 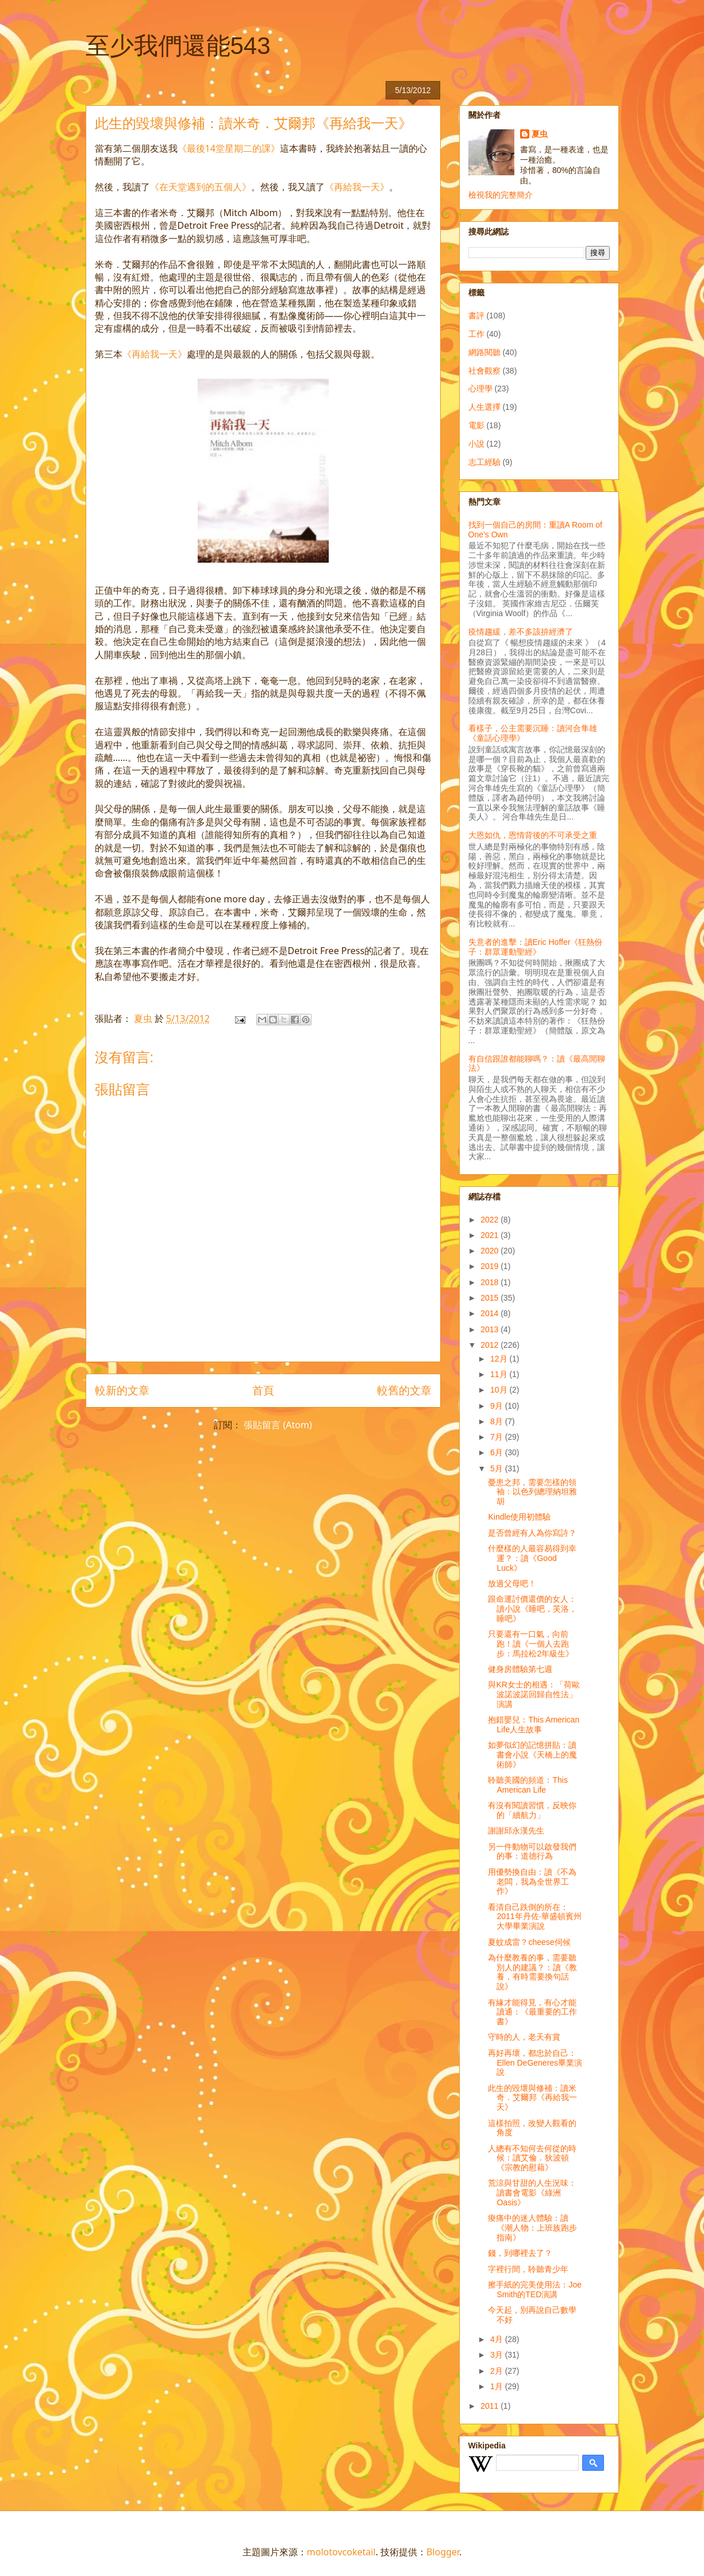 I want to click on 書評, so click(x=476, y=315).